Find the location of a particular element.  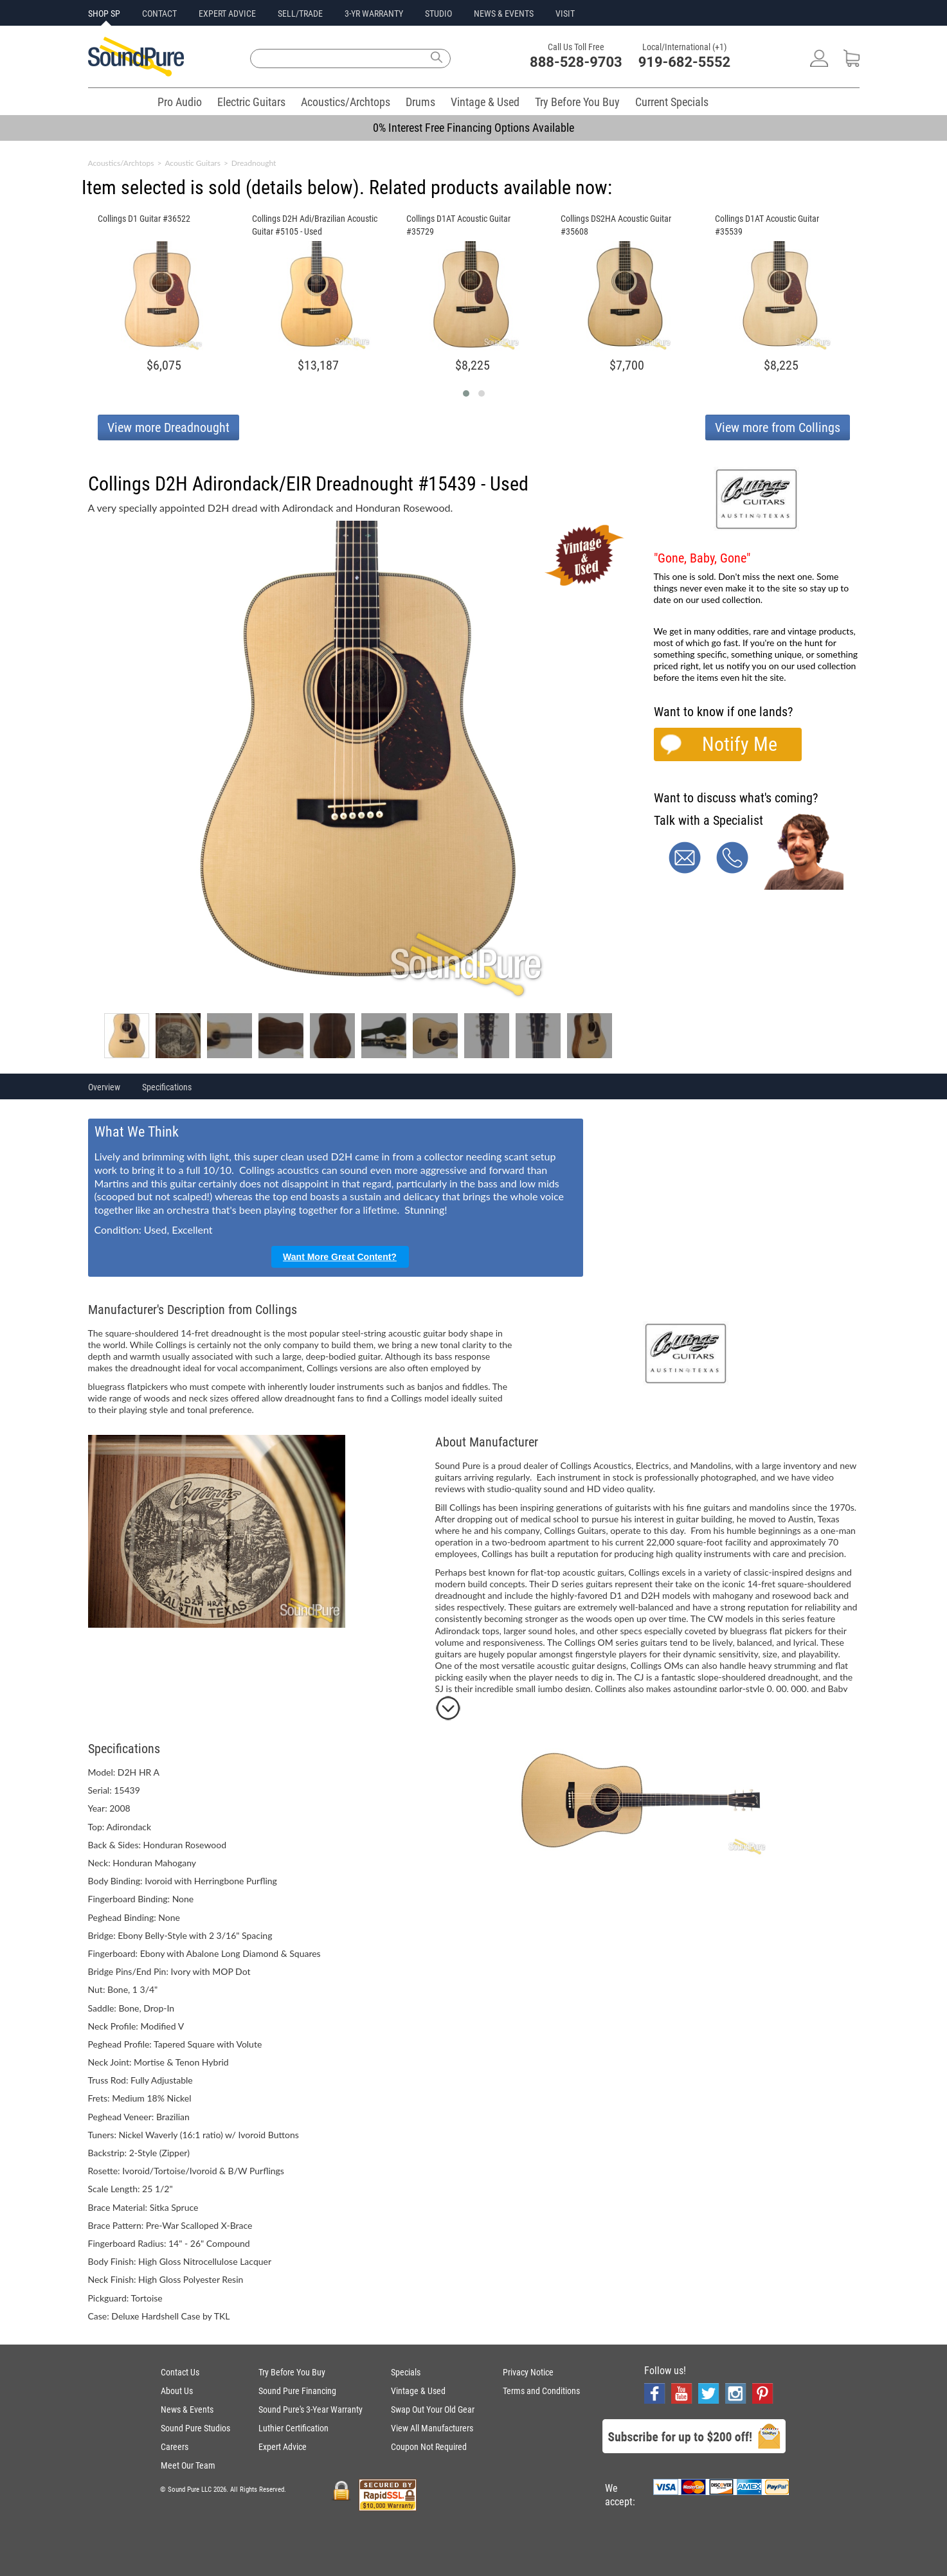

Specifications is located at coordinates (167, 1087).